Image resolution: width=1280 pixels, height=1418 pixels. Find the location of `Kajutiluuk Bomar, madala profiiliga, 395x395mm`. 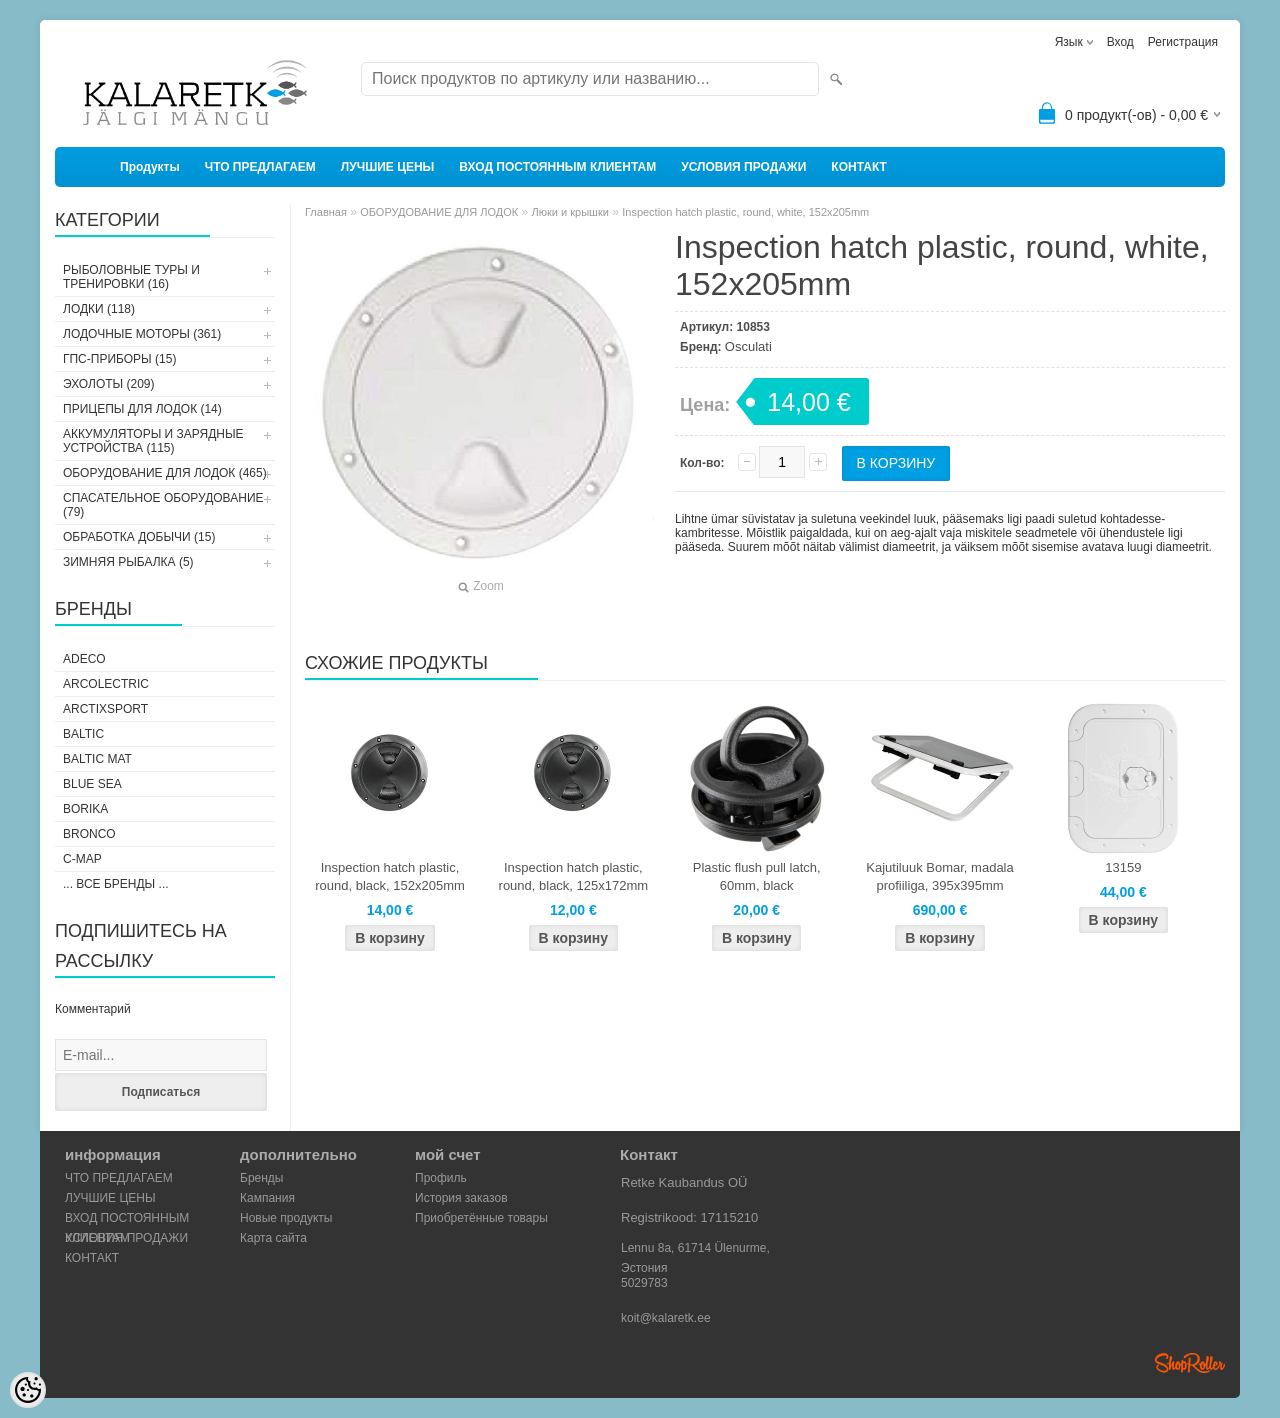

Kajutiluuk Bomar, madala profiiliga, 395x395mm is located at coordinates (939, 876).